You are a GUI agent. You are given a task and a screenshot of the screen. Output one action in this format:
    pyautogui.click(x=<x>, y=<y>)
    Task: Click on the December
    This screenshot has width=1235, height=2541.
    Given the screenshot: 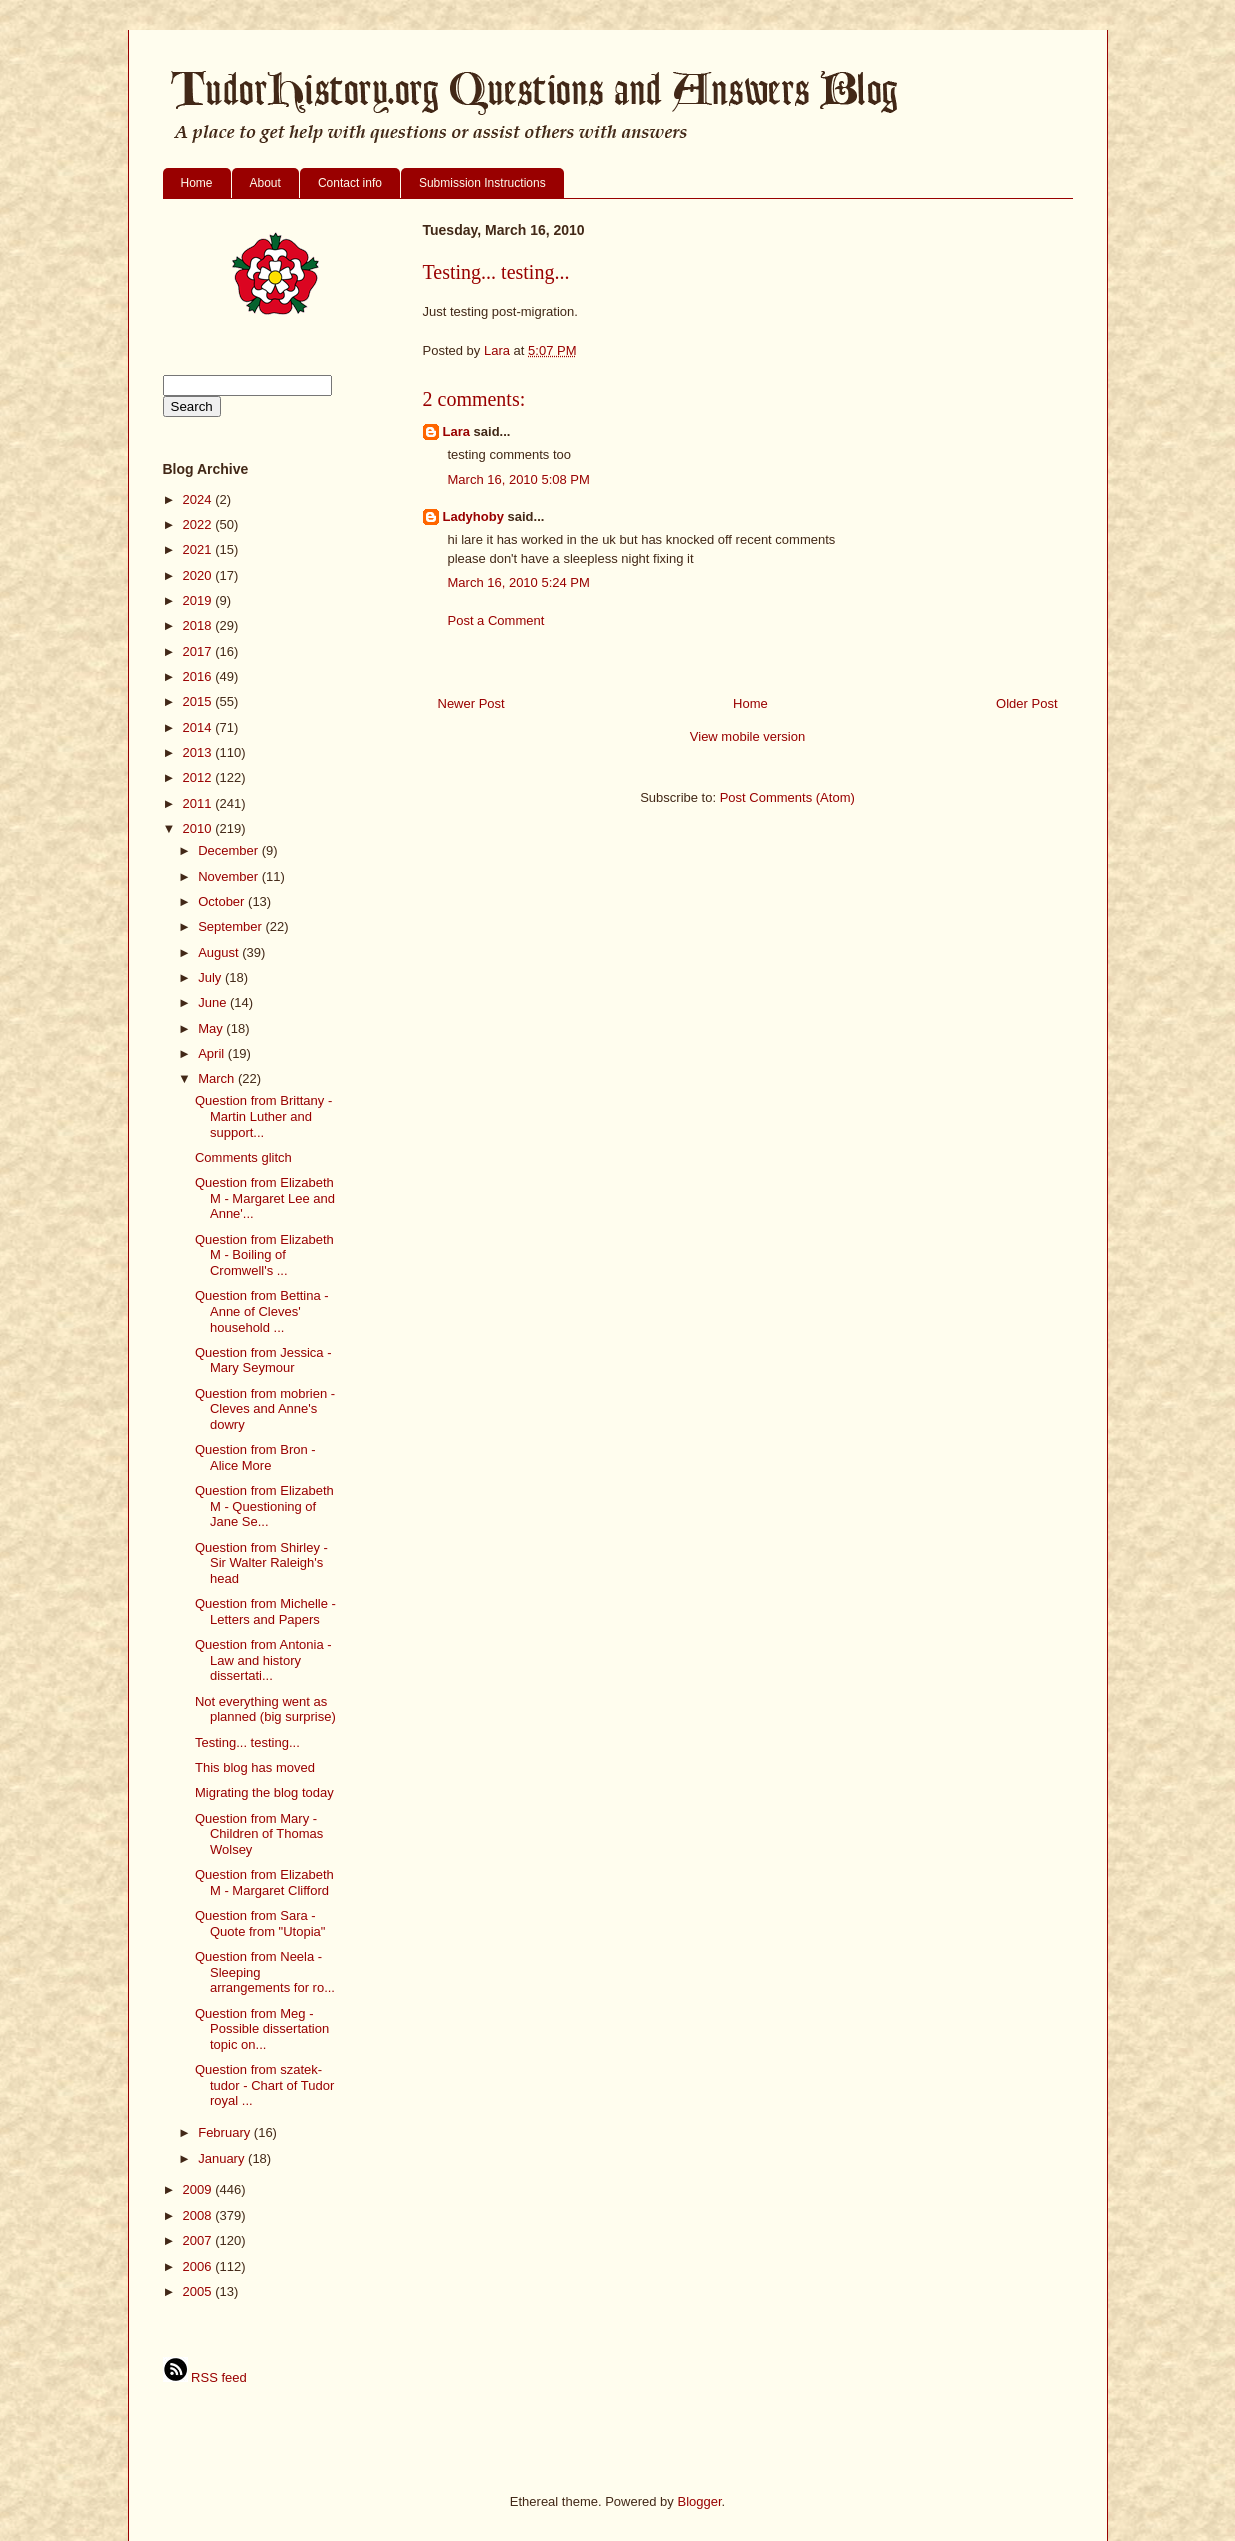 What is the action you would take?
    pyautogui.click(x=230, y=850)
    